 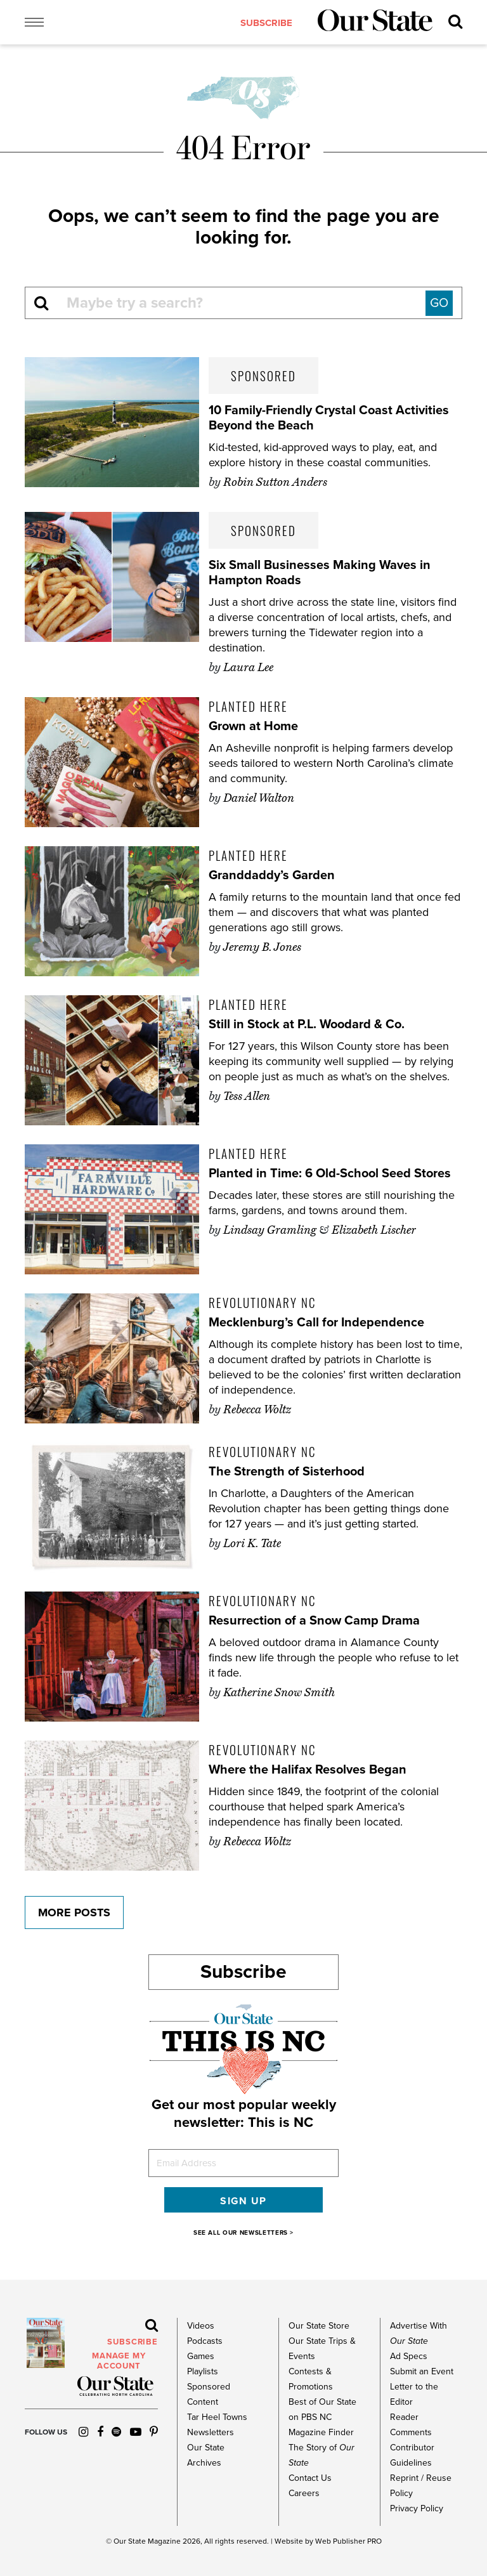 I want to click on Lindsay Gramling, so click(x=269, y=1230).